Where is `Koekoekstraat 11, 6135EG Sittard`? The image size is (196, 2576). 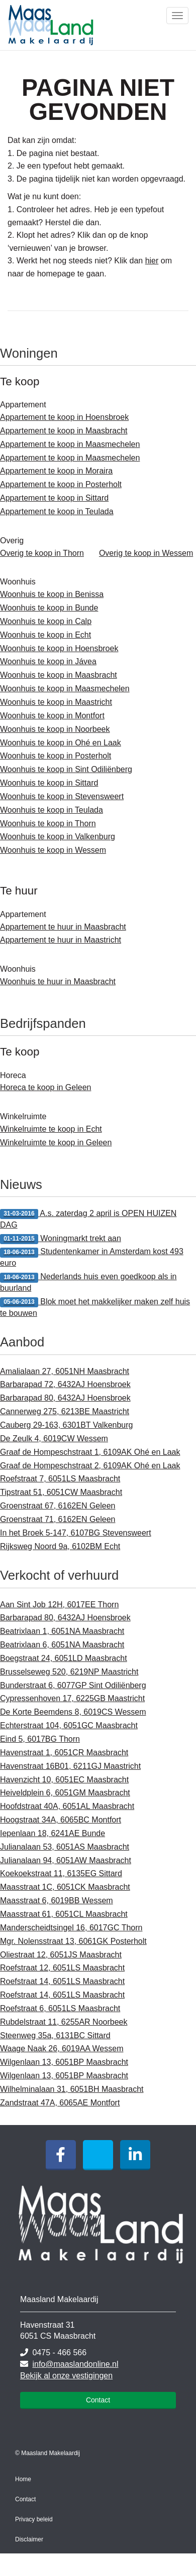
Koekoekstraat 11, 6135EG Sittard is located at coordinates (61, 1873).